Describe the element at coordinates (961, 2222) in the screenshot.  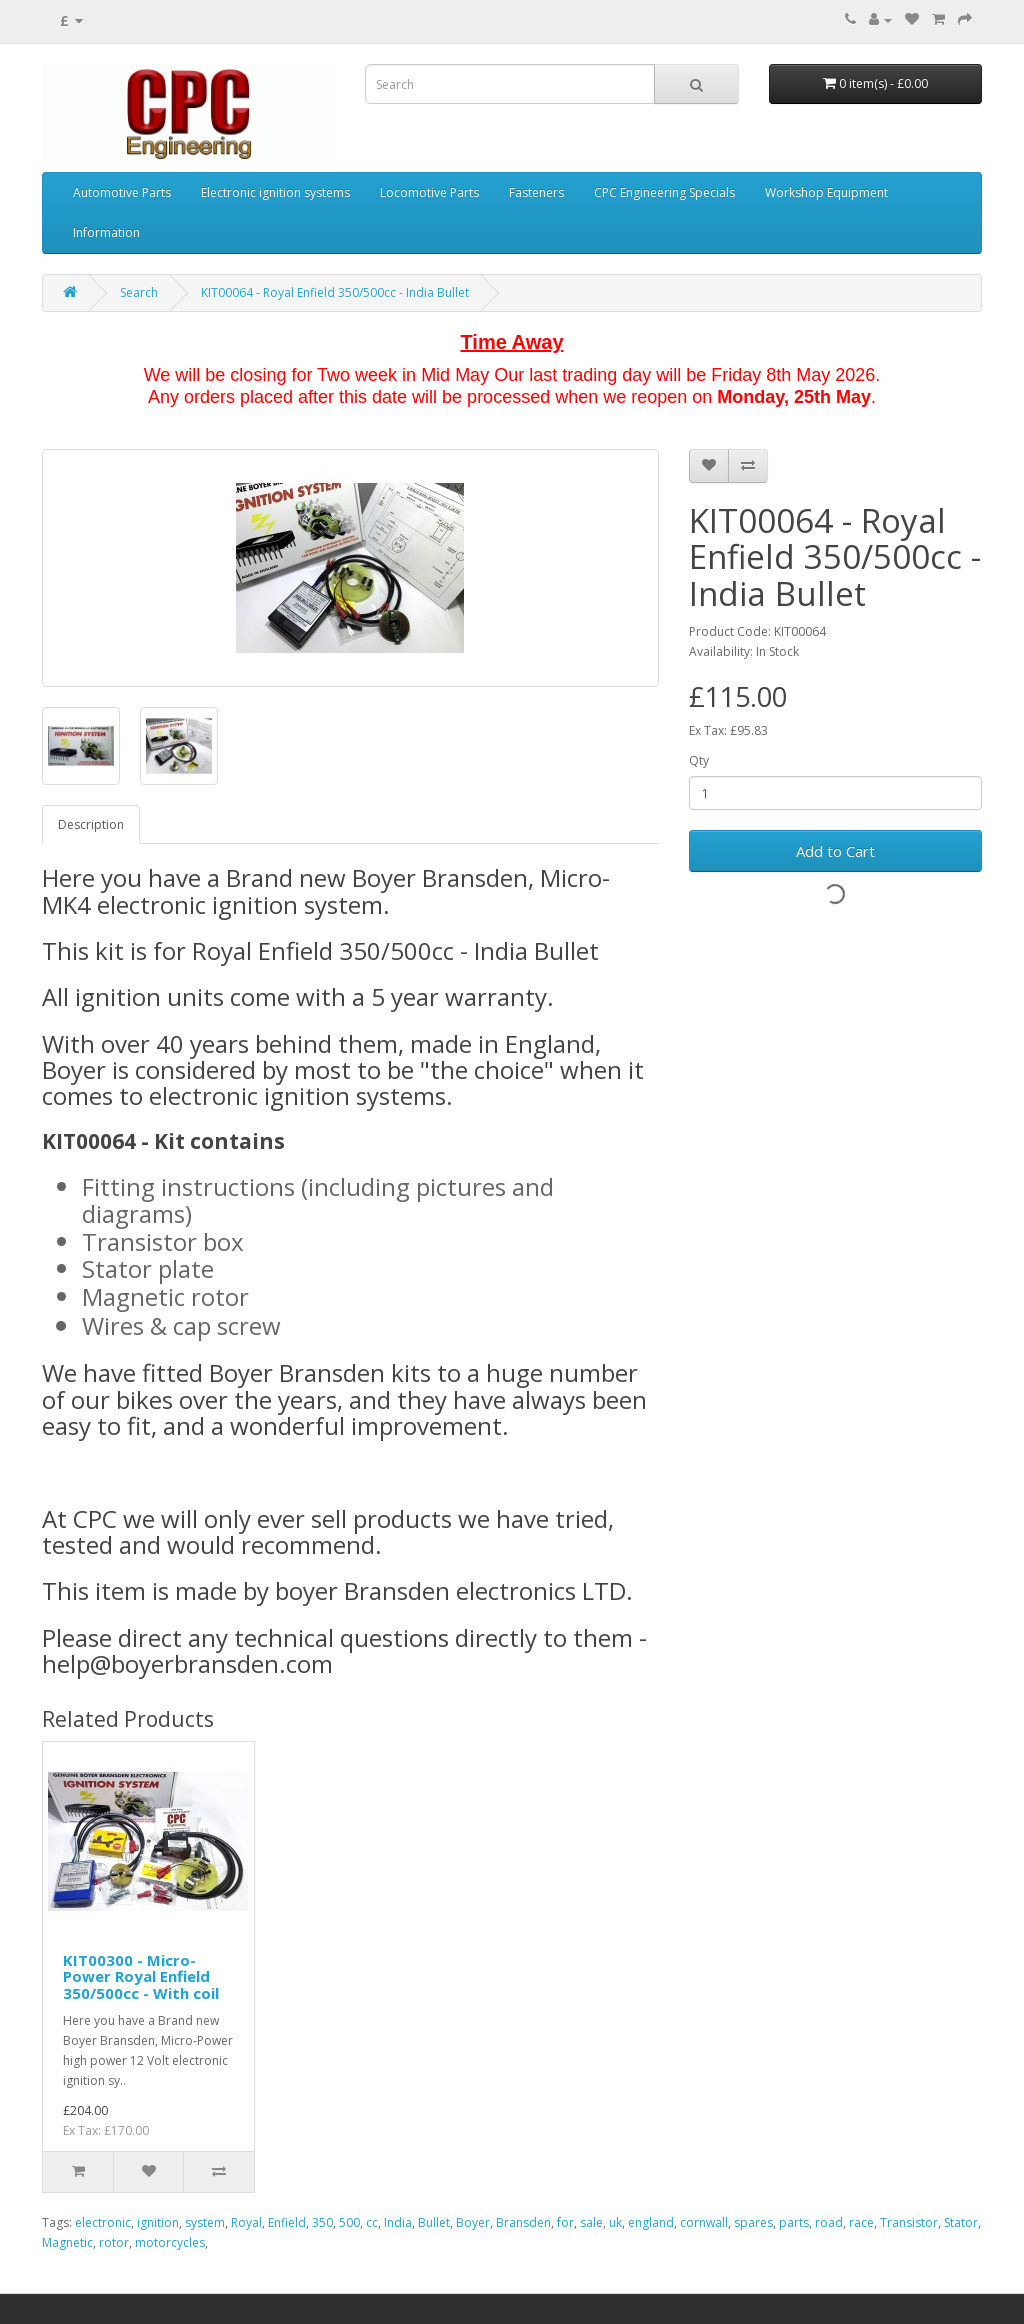
I see `Stator` at that location.